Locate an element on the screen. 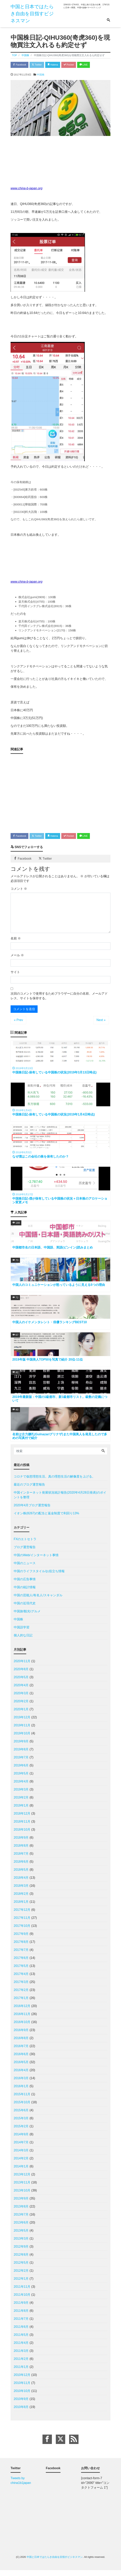  2015年10月 is located at coordinates (22, 2108).